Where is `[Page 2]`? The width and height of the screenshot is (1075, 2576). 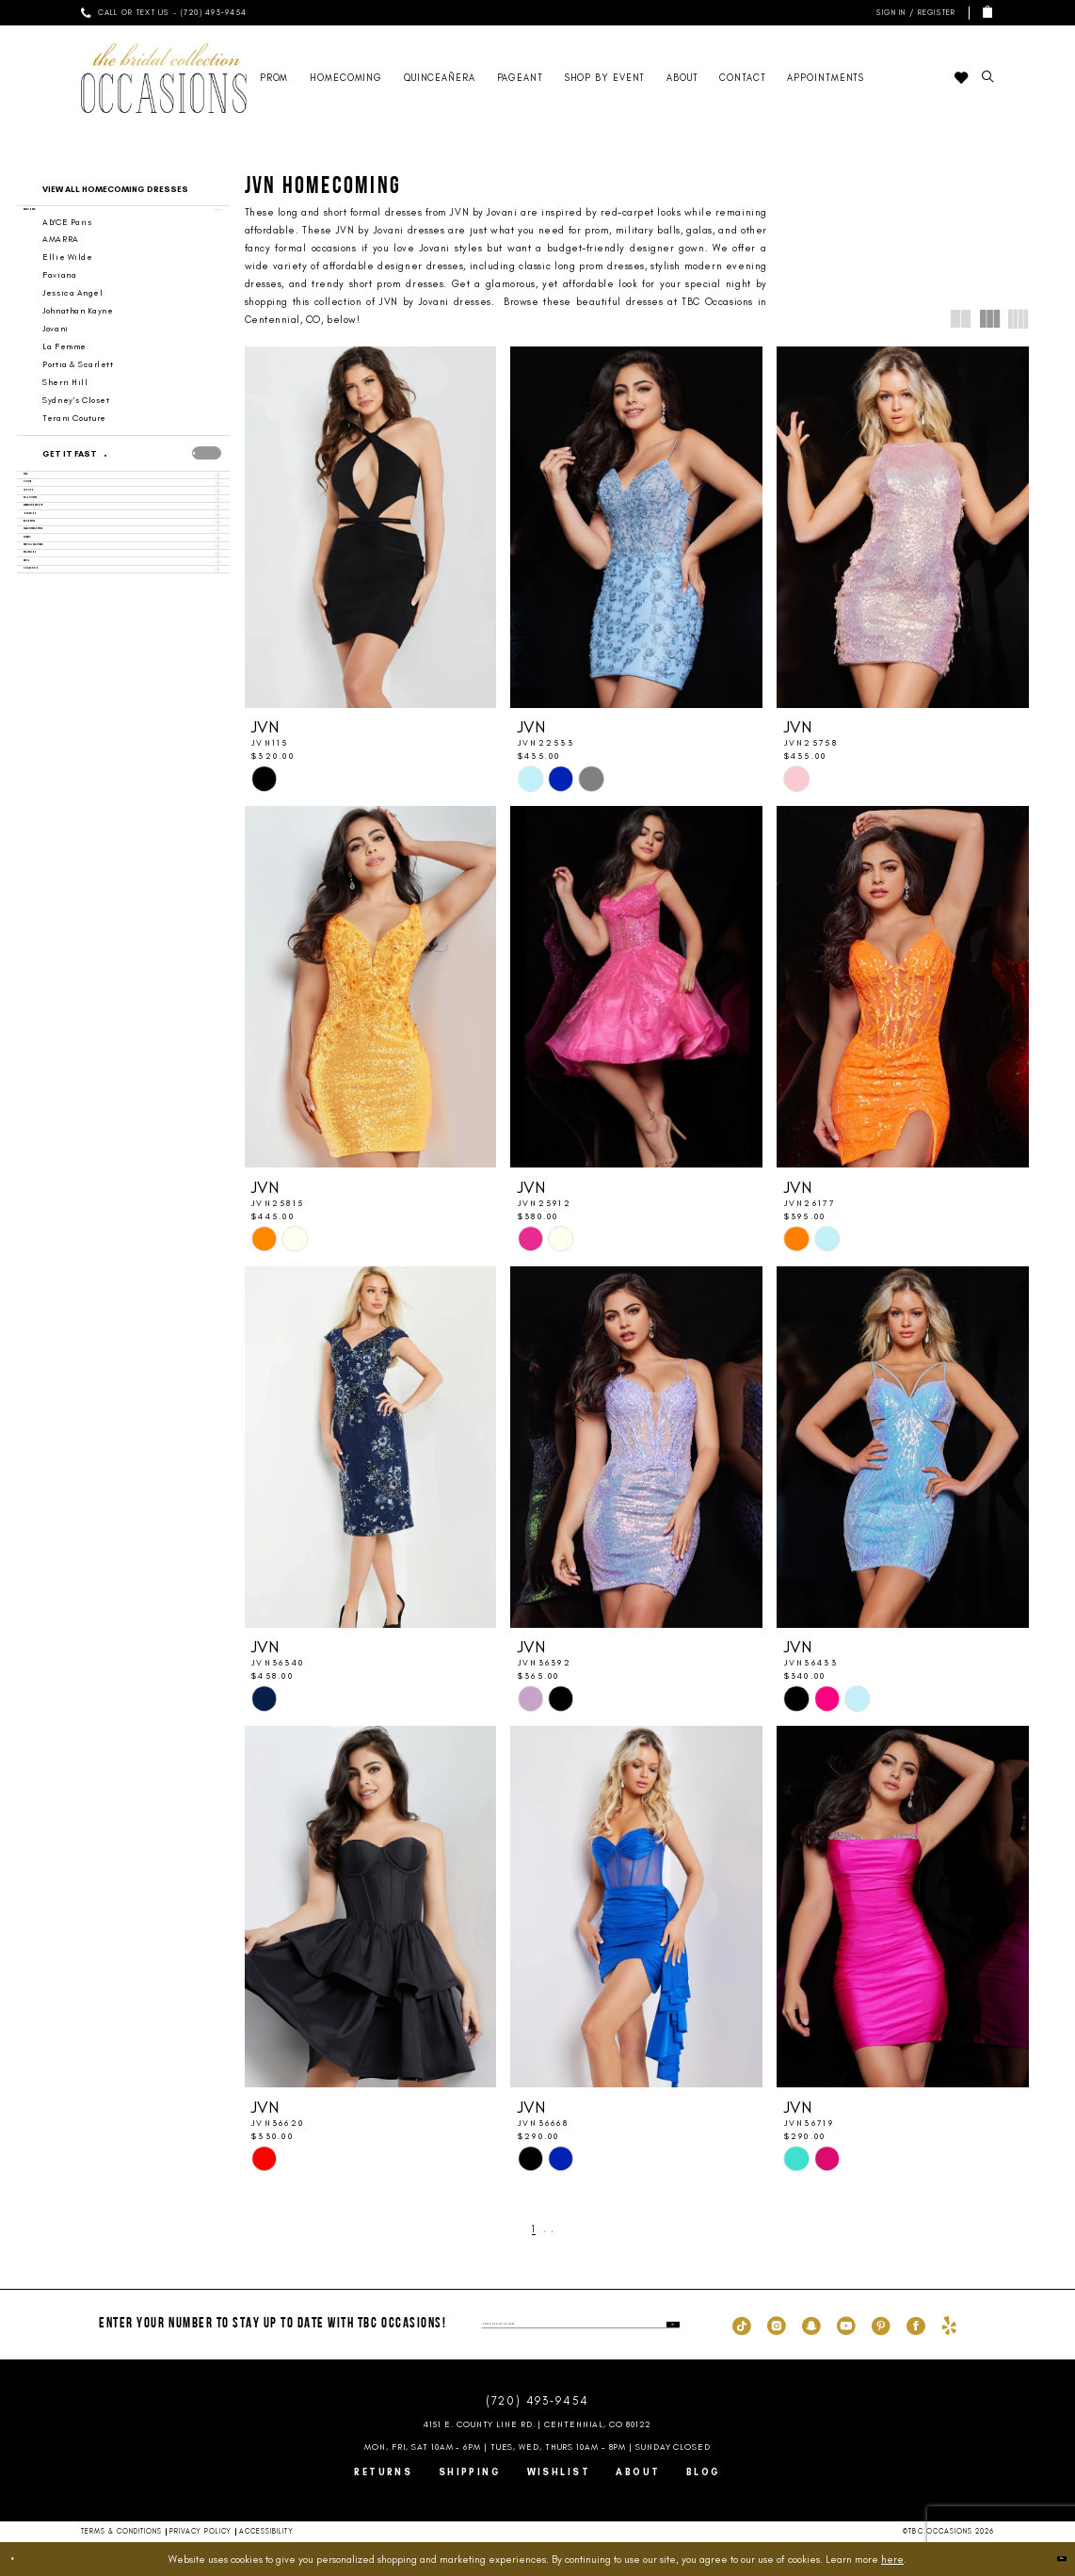 [Page 2] is located at coordinates (545, 2230).